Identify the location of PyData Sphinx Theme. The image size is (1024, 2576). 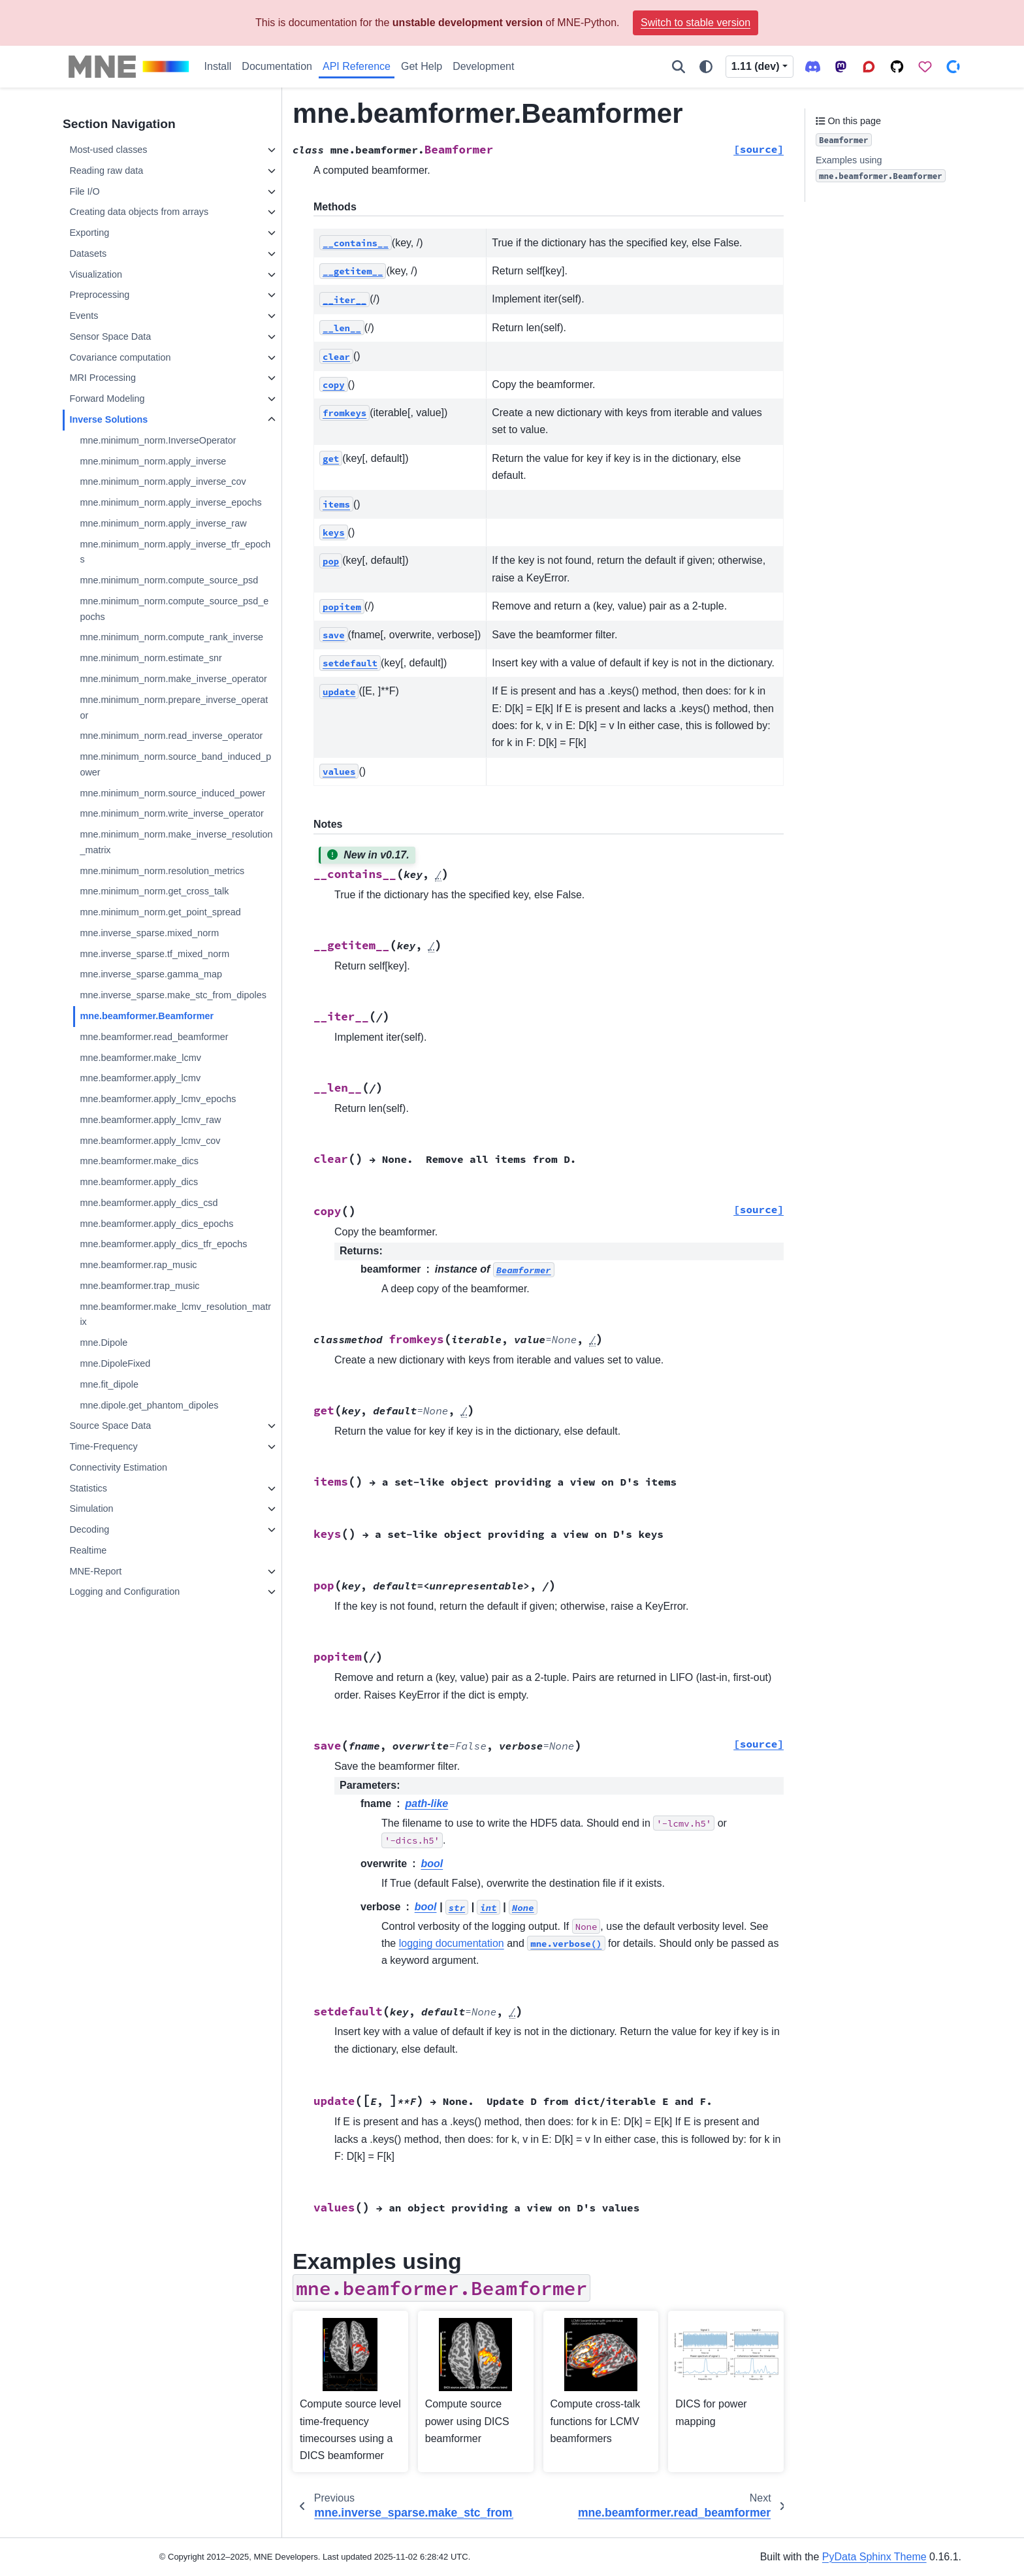
(874, 2556).